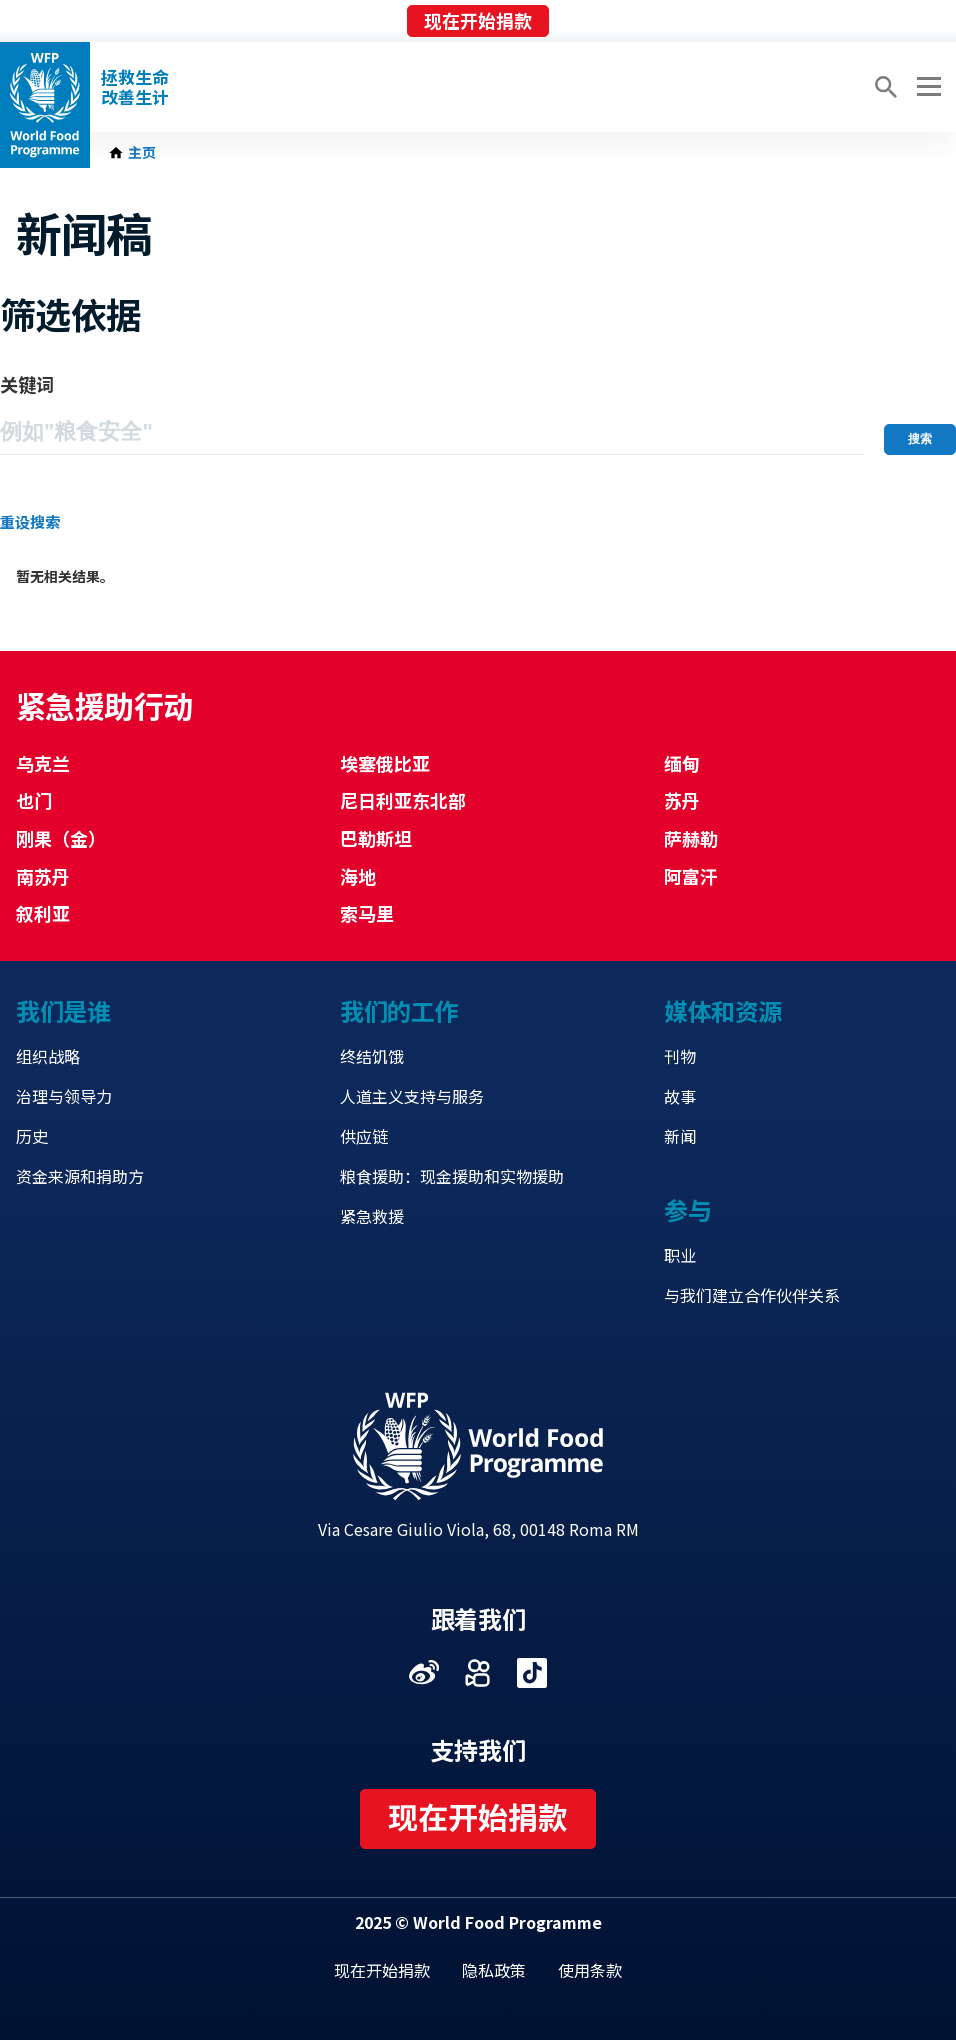  What do you see at coordinates (412, 1096) in the screenshot?
I see `人道主义支持与服务` at bounding box center [412, 1096].